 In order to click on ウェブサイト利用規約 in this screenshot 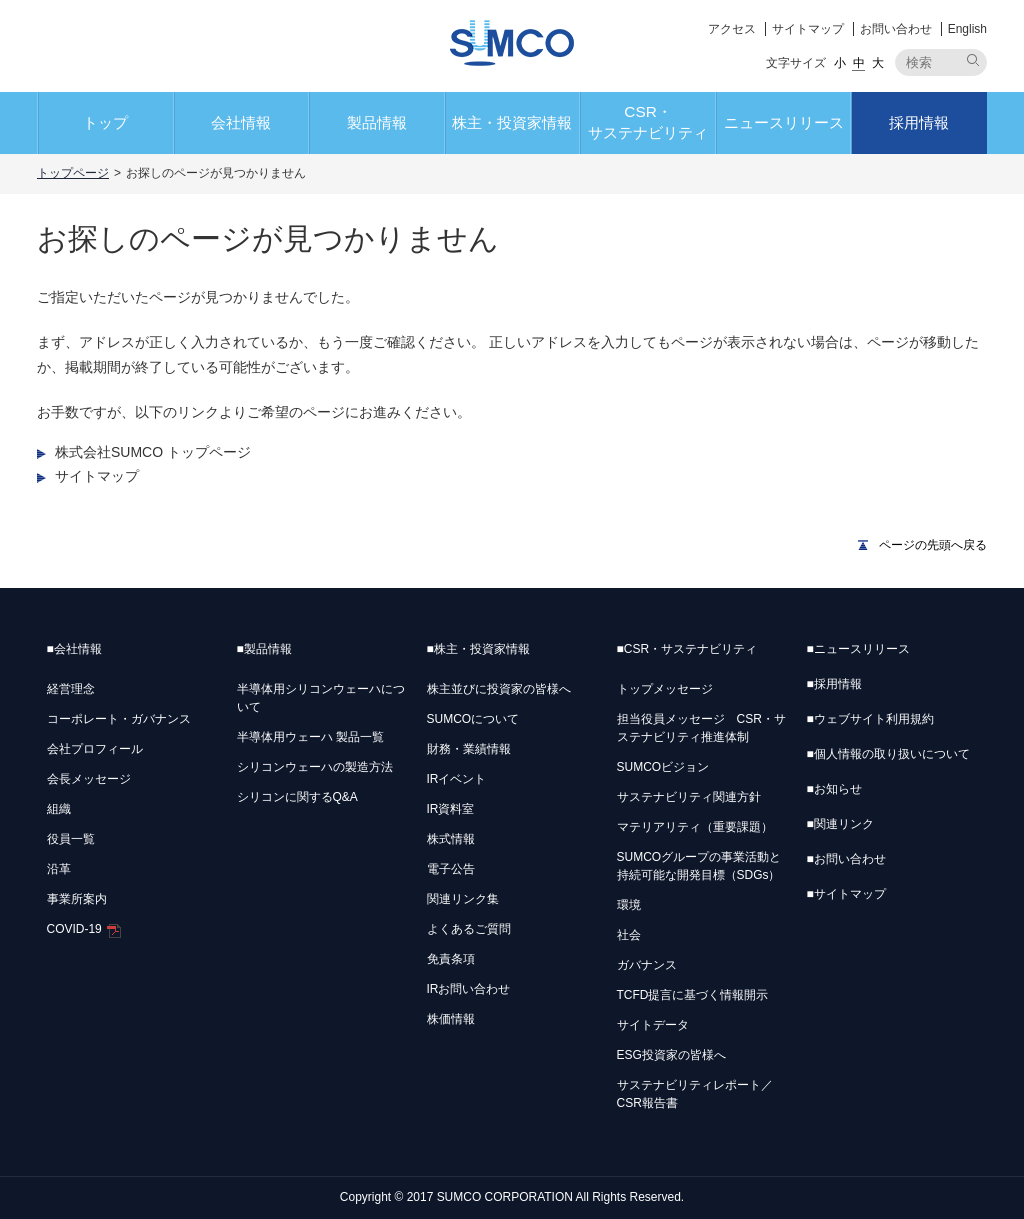, I will do `click(870, 719)`.